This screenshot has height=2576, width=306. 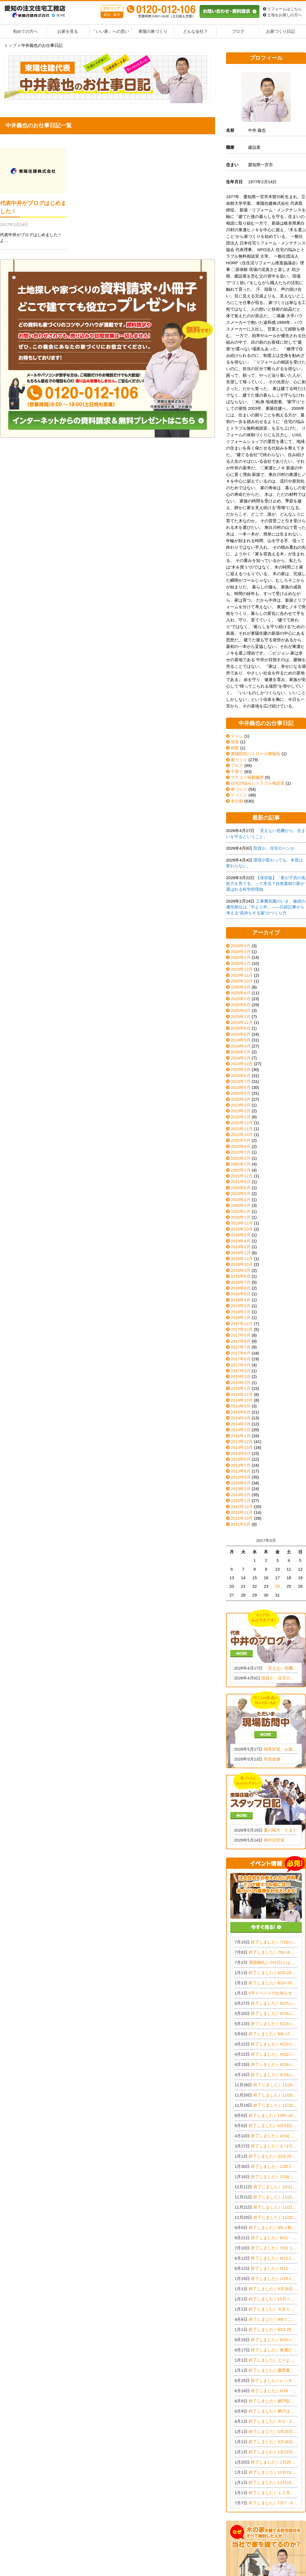 What do you see at coordinates (241, 1453) in the screenshot?
I see `2013年9月` at bounding box center [241, 1453].